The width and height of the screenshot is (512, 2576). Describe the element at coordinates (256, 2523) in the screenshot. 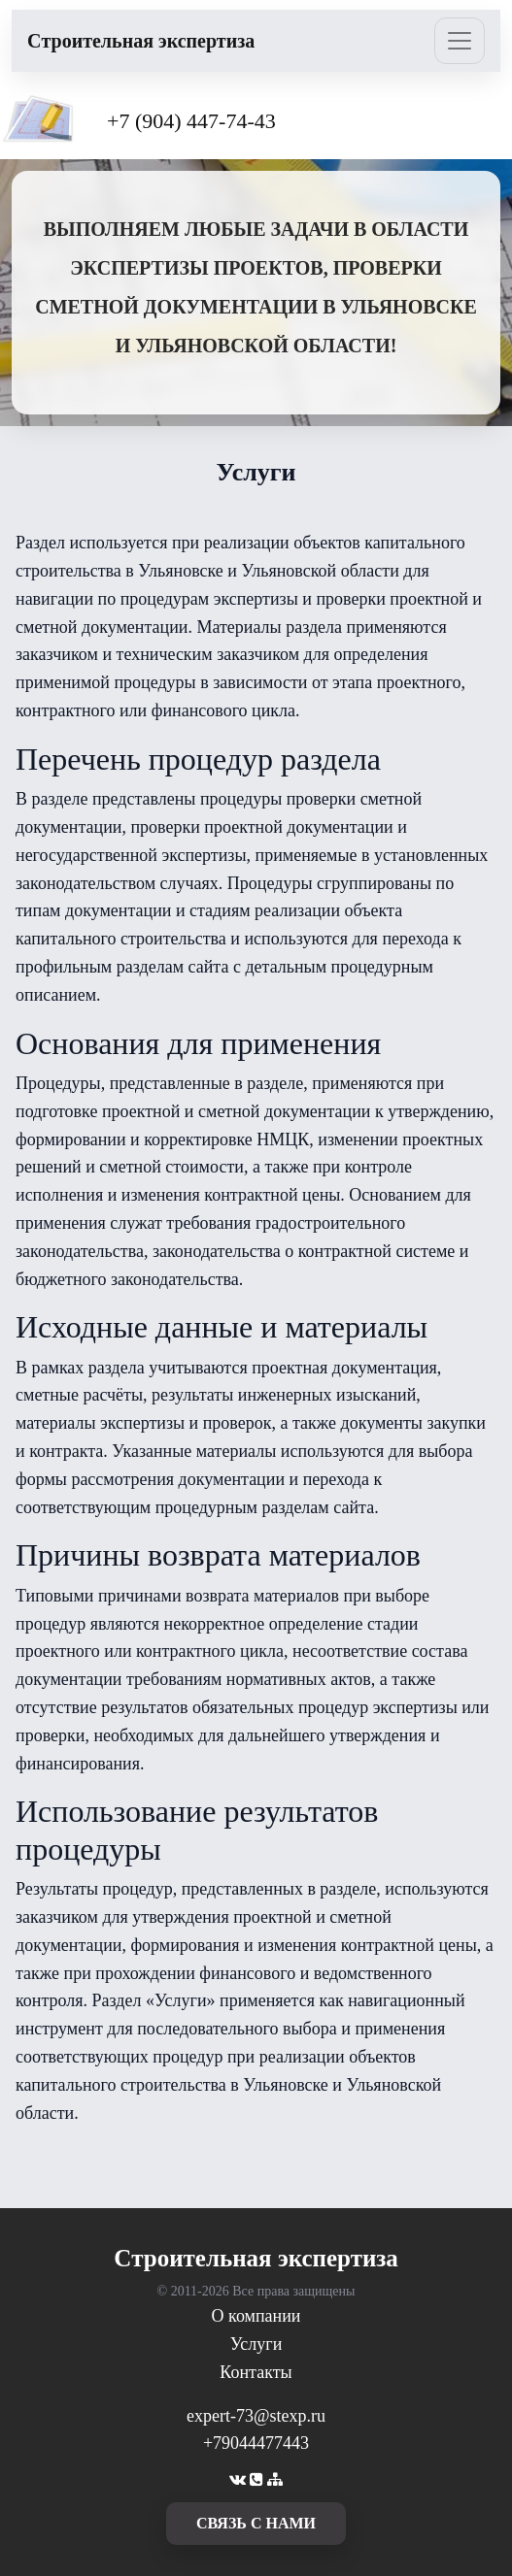

I see `cвязь с нами [button]` at that location.